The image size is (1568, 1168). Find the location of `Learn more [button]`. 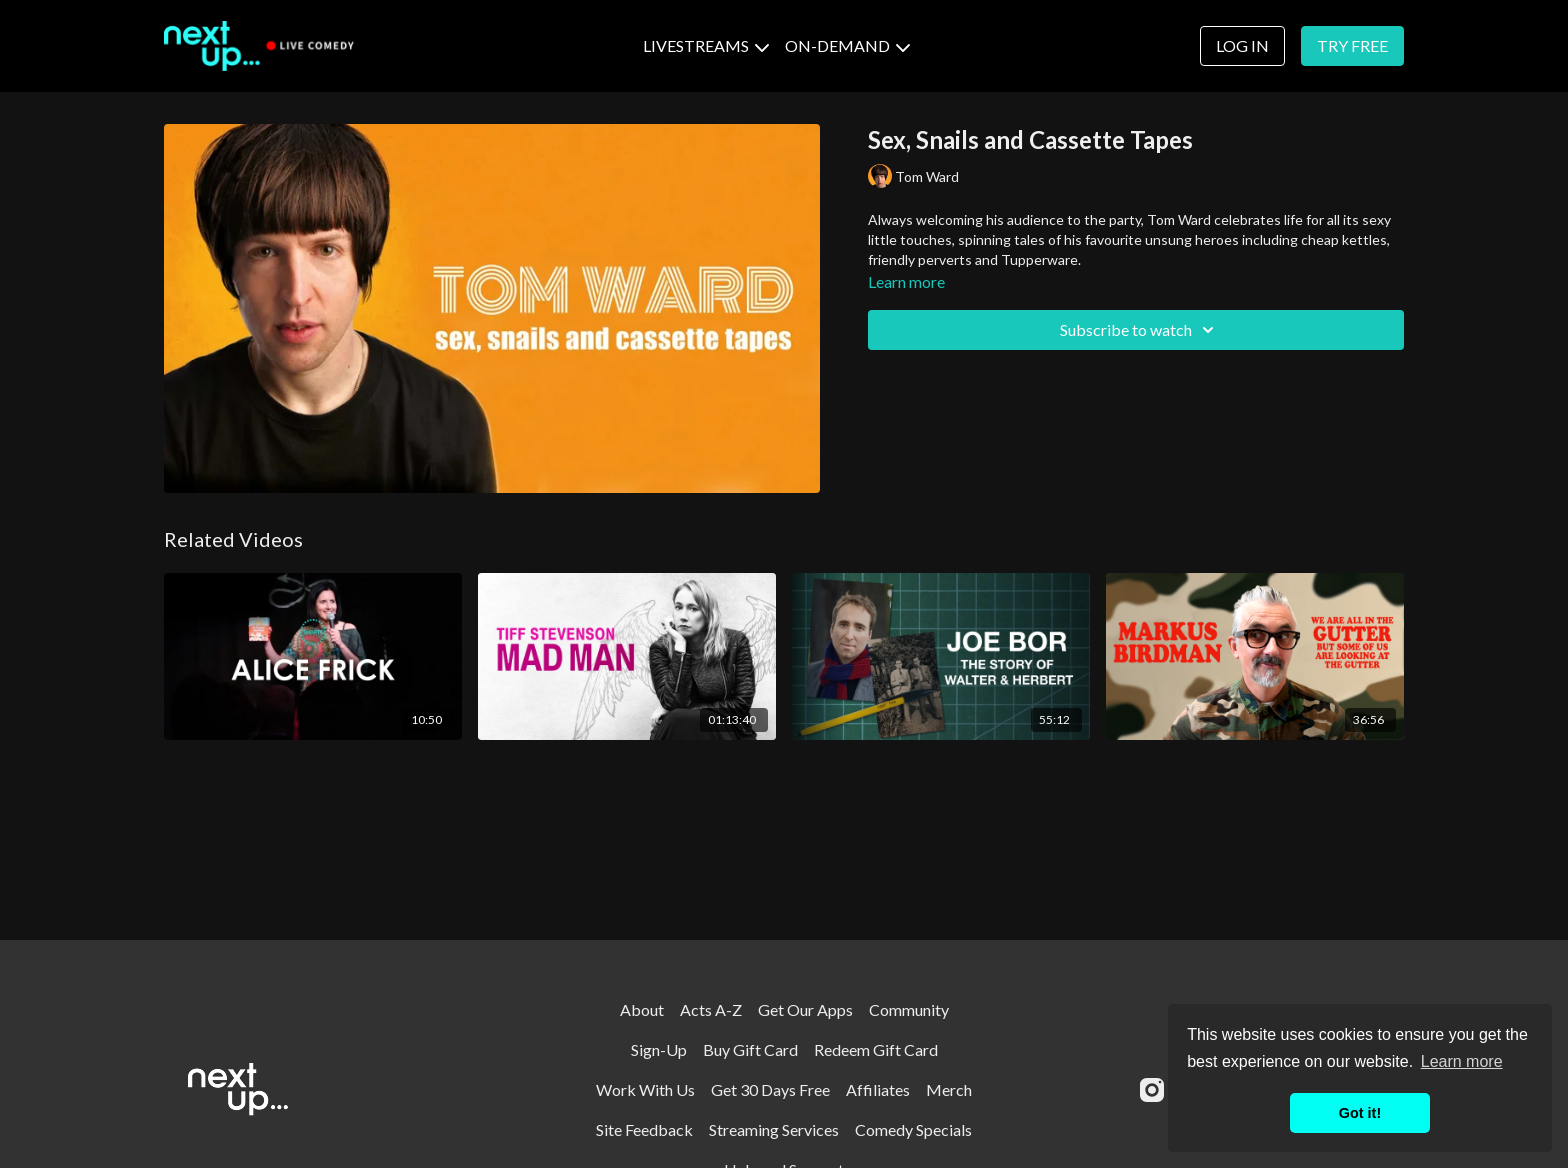

Learn more [button] is located at coordinates (1462, 1061).